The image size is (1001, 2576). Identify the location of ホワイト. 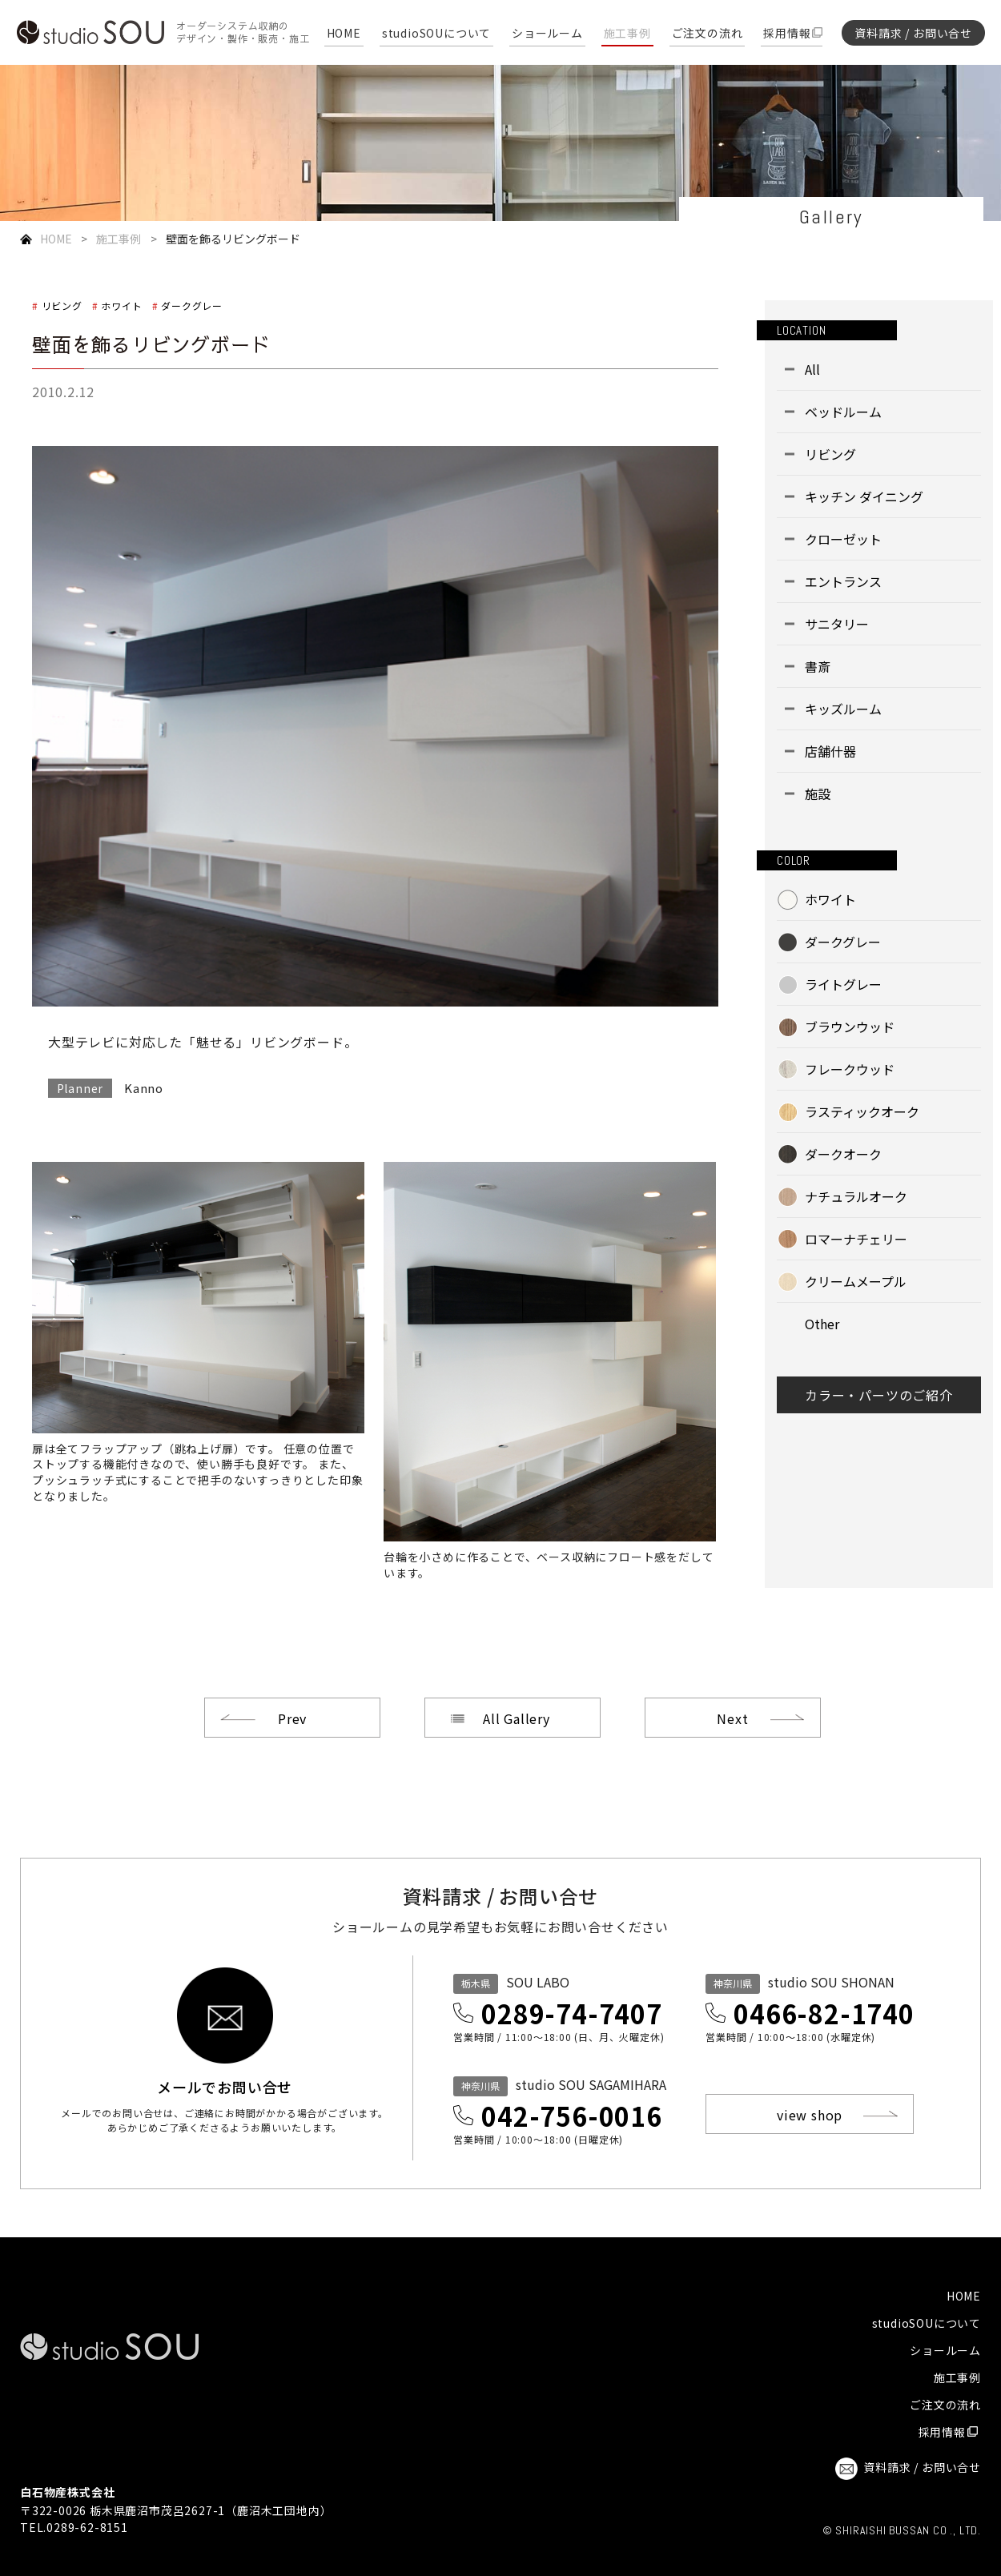
(121, 305).